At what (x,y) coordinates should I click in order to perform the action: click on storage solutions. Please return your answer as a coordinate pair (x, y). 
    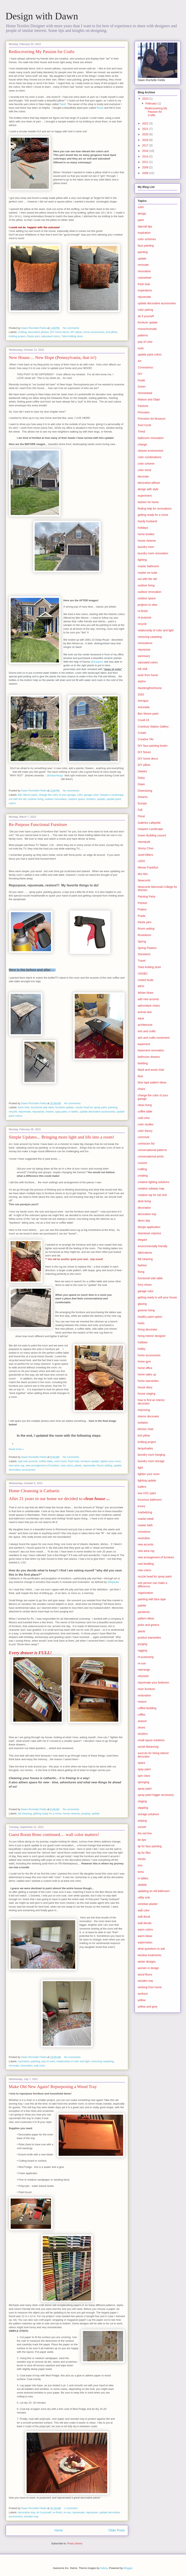
    Looking at the image, I should click on (148, 1814).